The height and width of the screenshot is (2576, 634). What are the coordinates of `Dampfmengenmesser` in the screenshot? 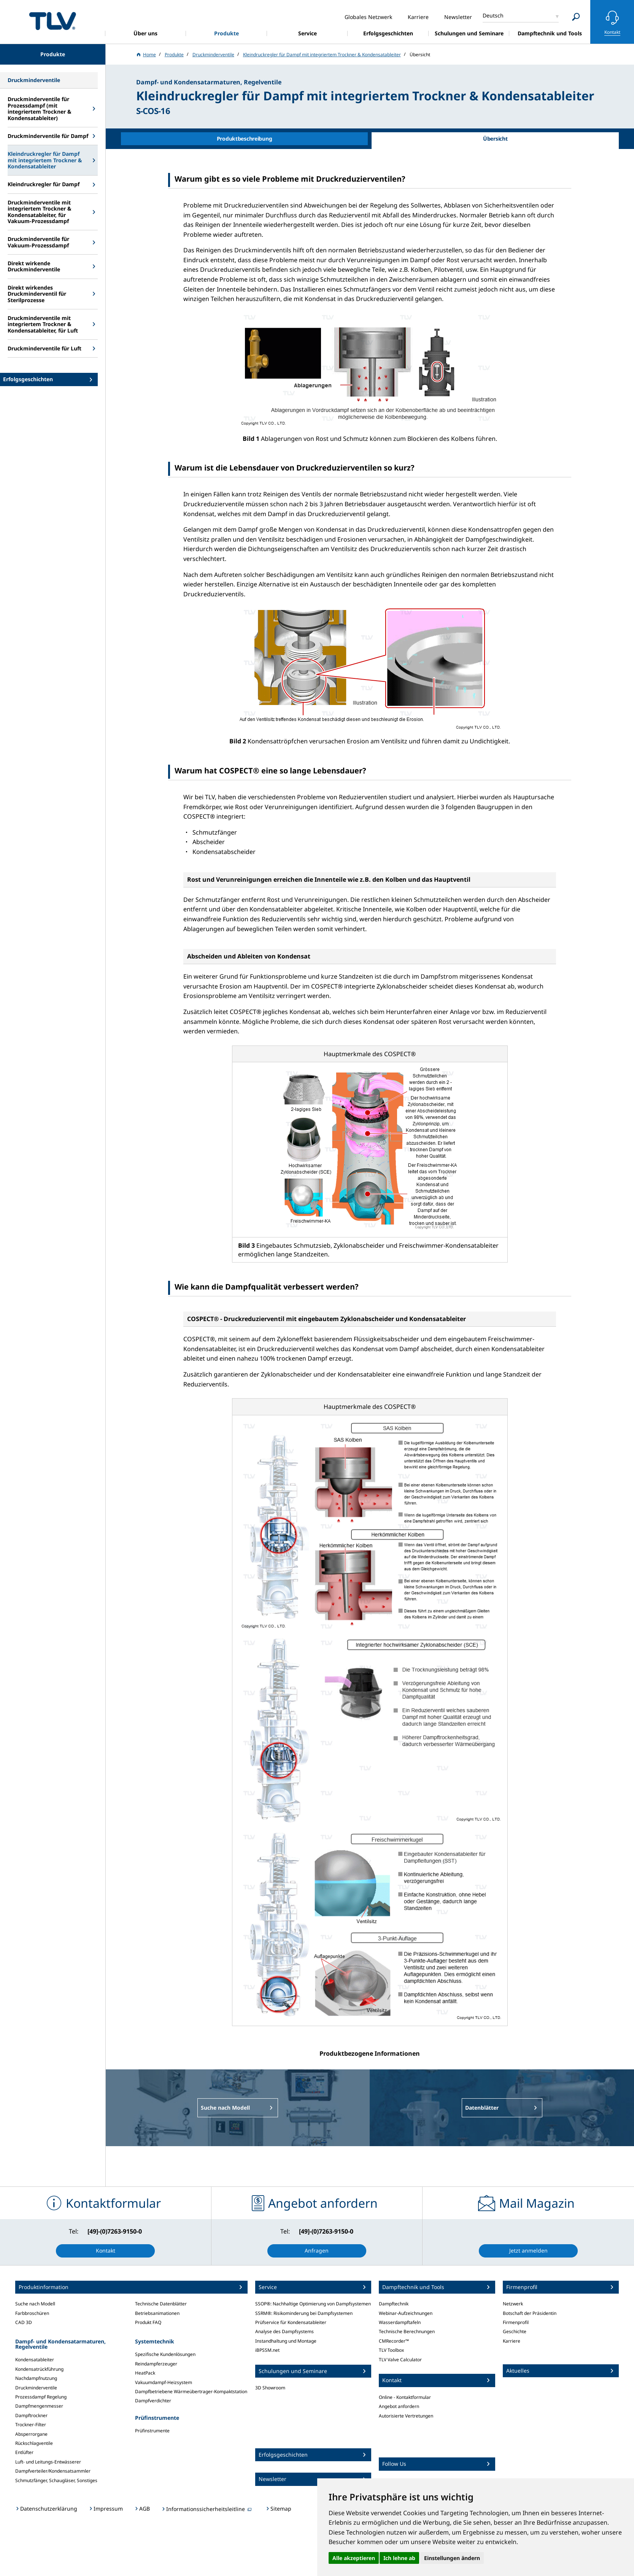 It's located at (39, 2406).